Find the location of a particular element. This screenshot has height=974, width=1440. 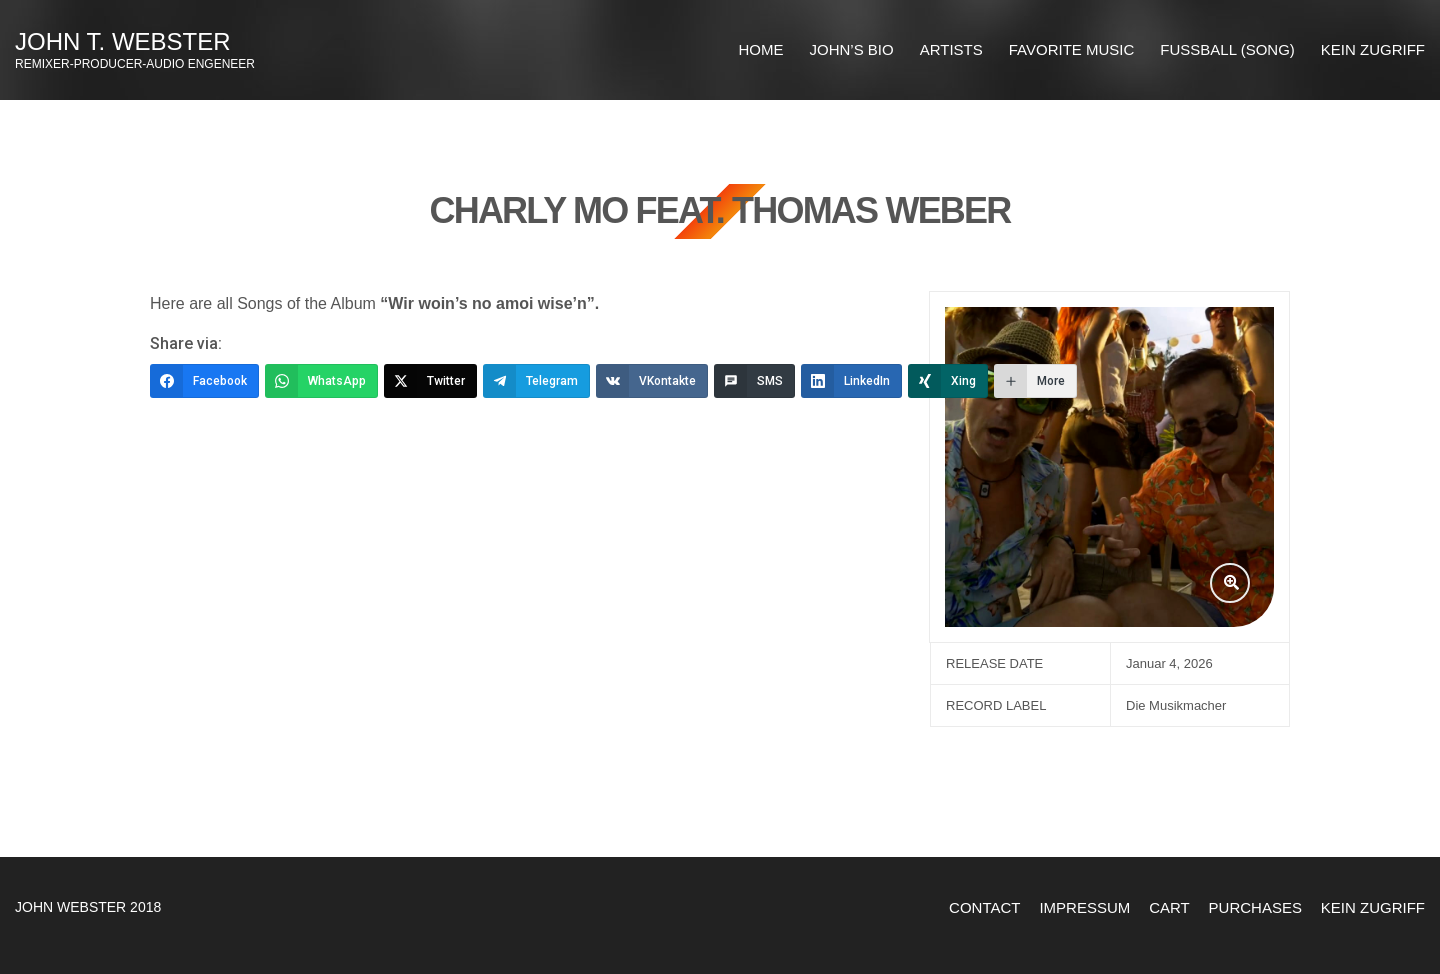

[VKontakte] is located at coordinates (652, 381).